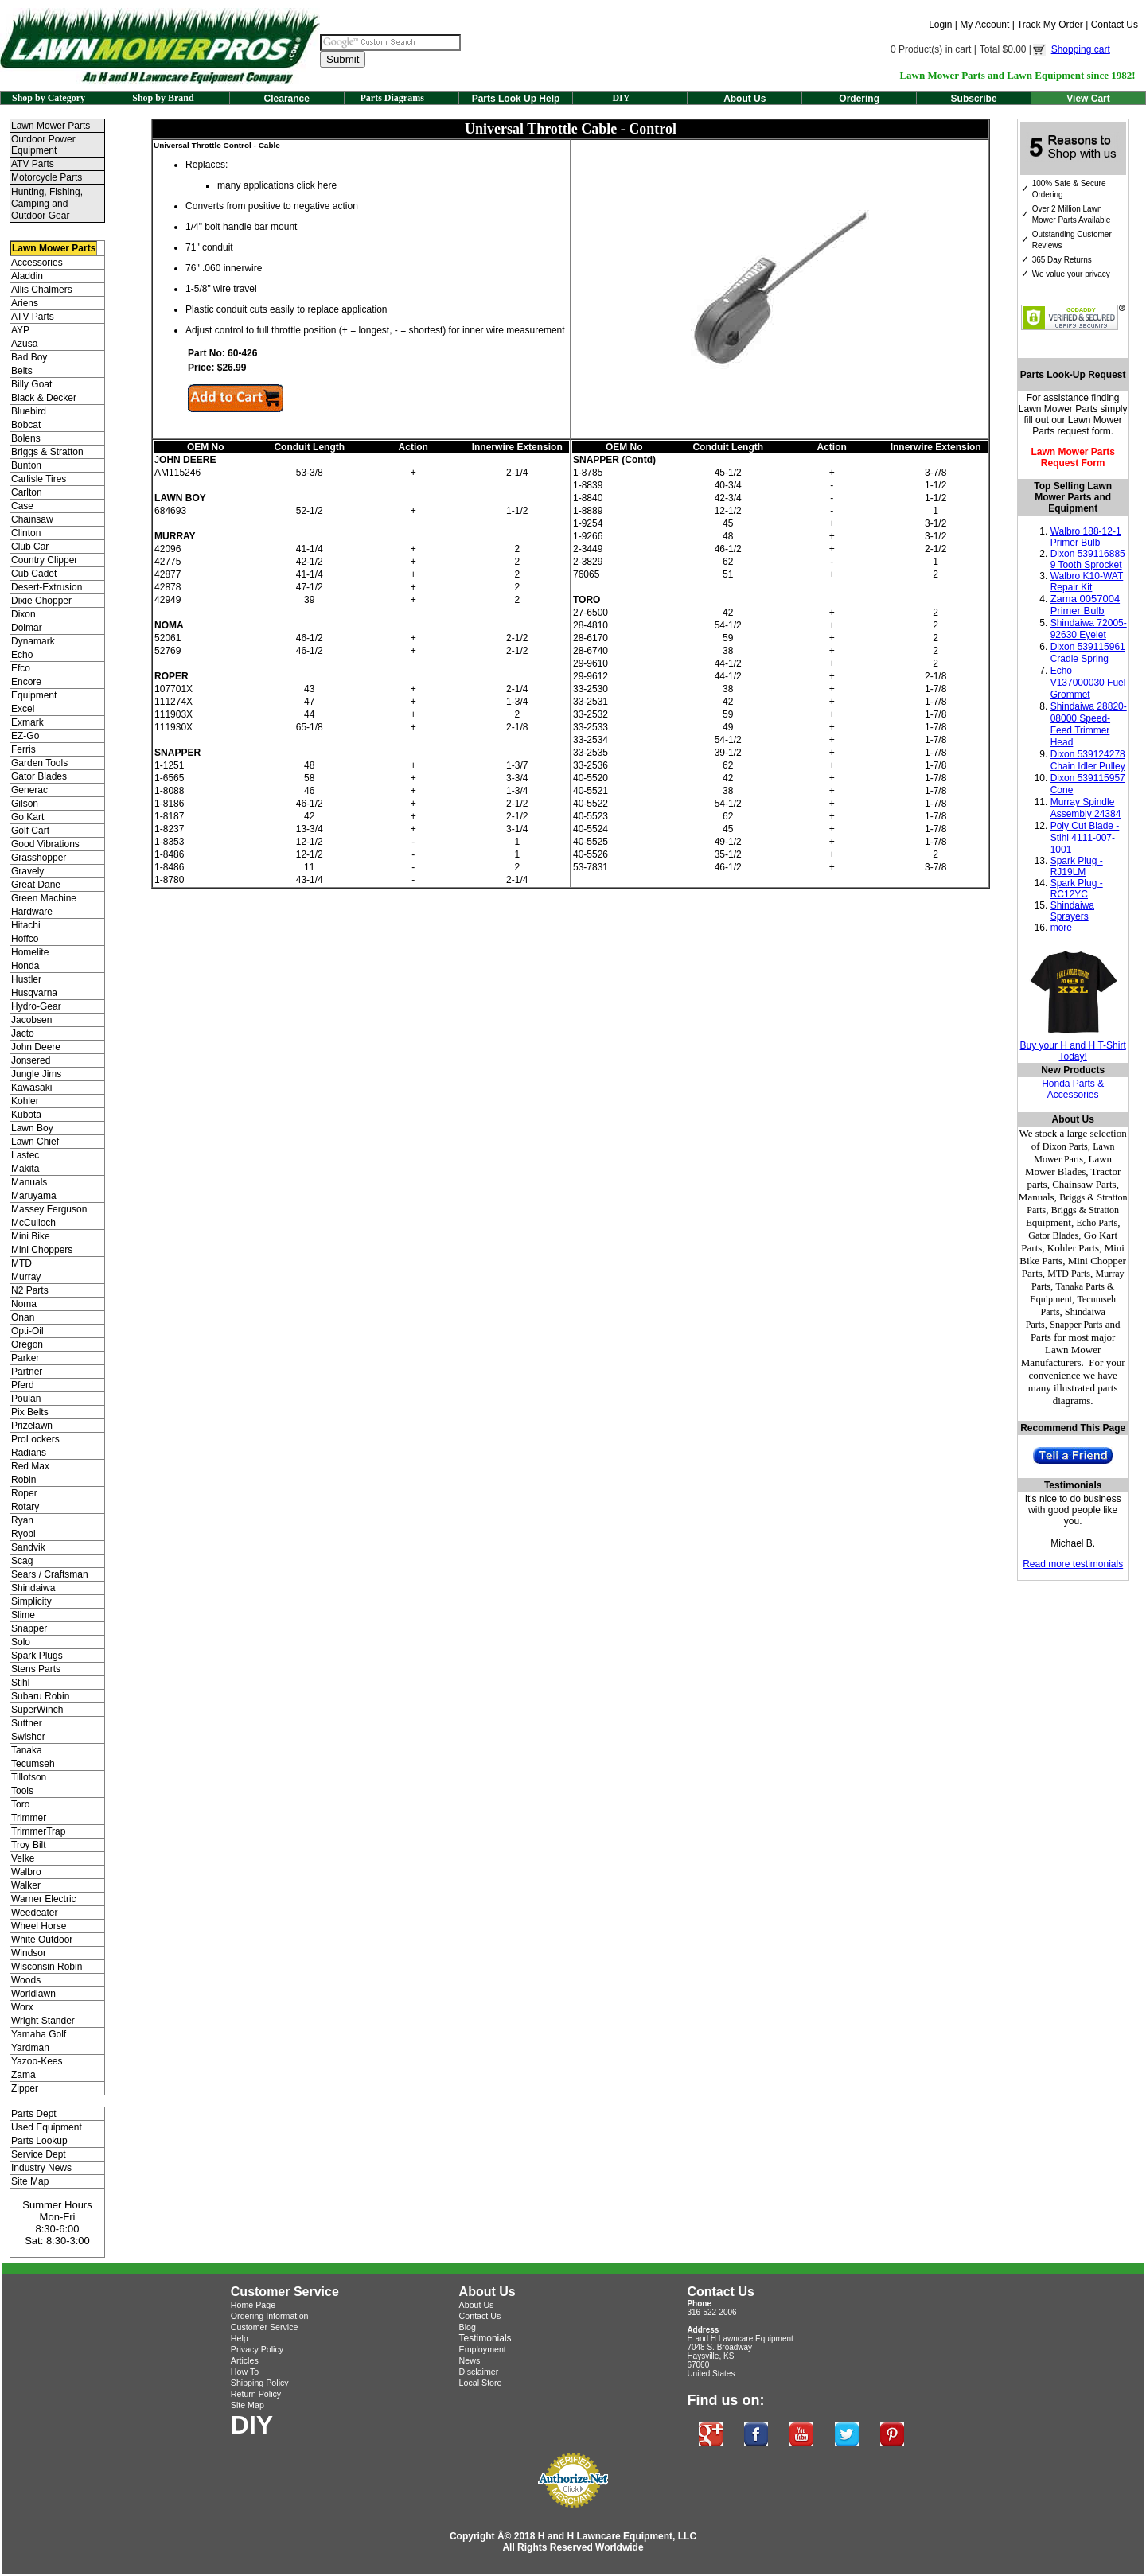 This screenshot has width=1146, height=2576. Describe the element at coordinates (27, 817) in the screenshot. I see `Go Kart` at that location.